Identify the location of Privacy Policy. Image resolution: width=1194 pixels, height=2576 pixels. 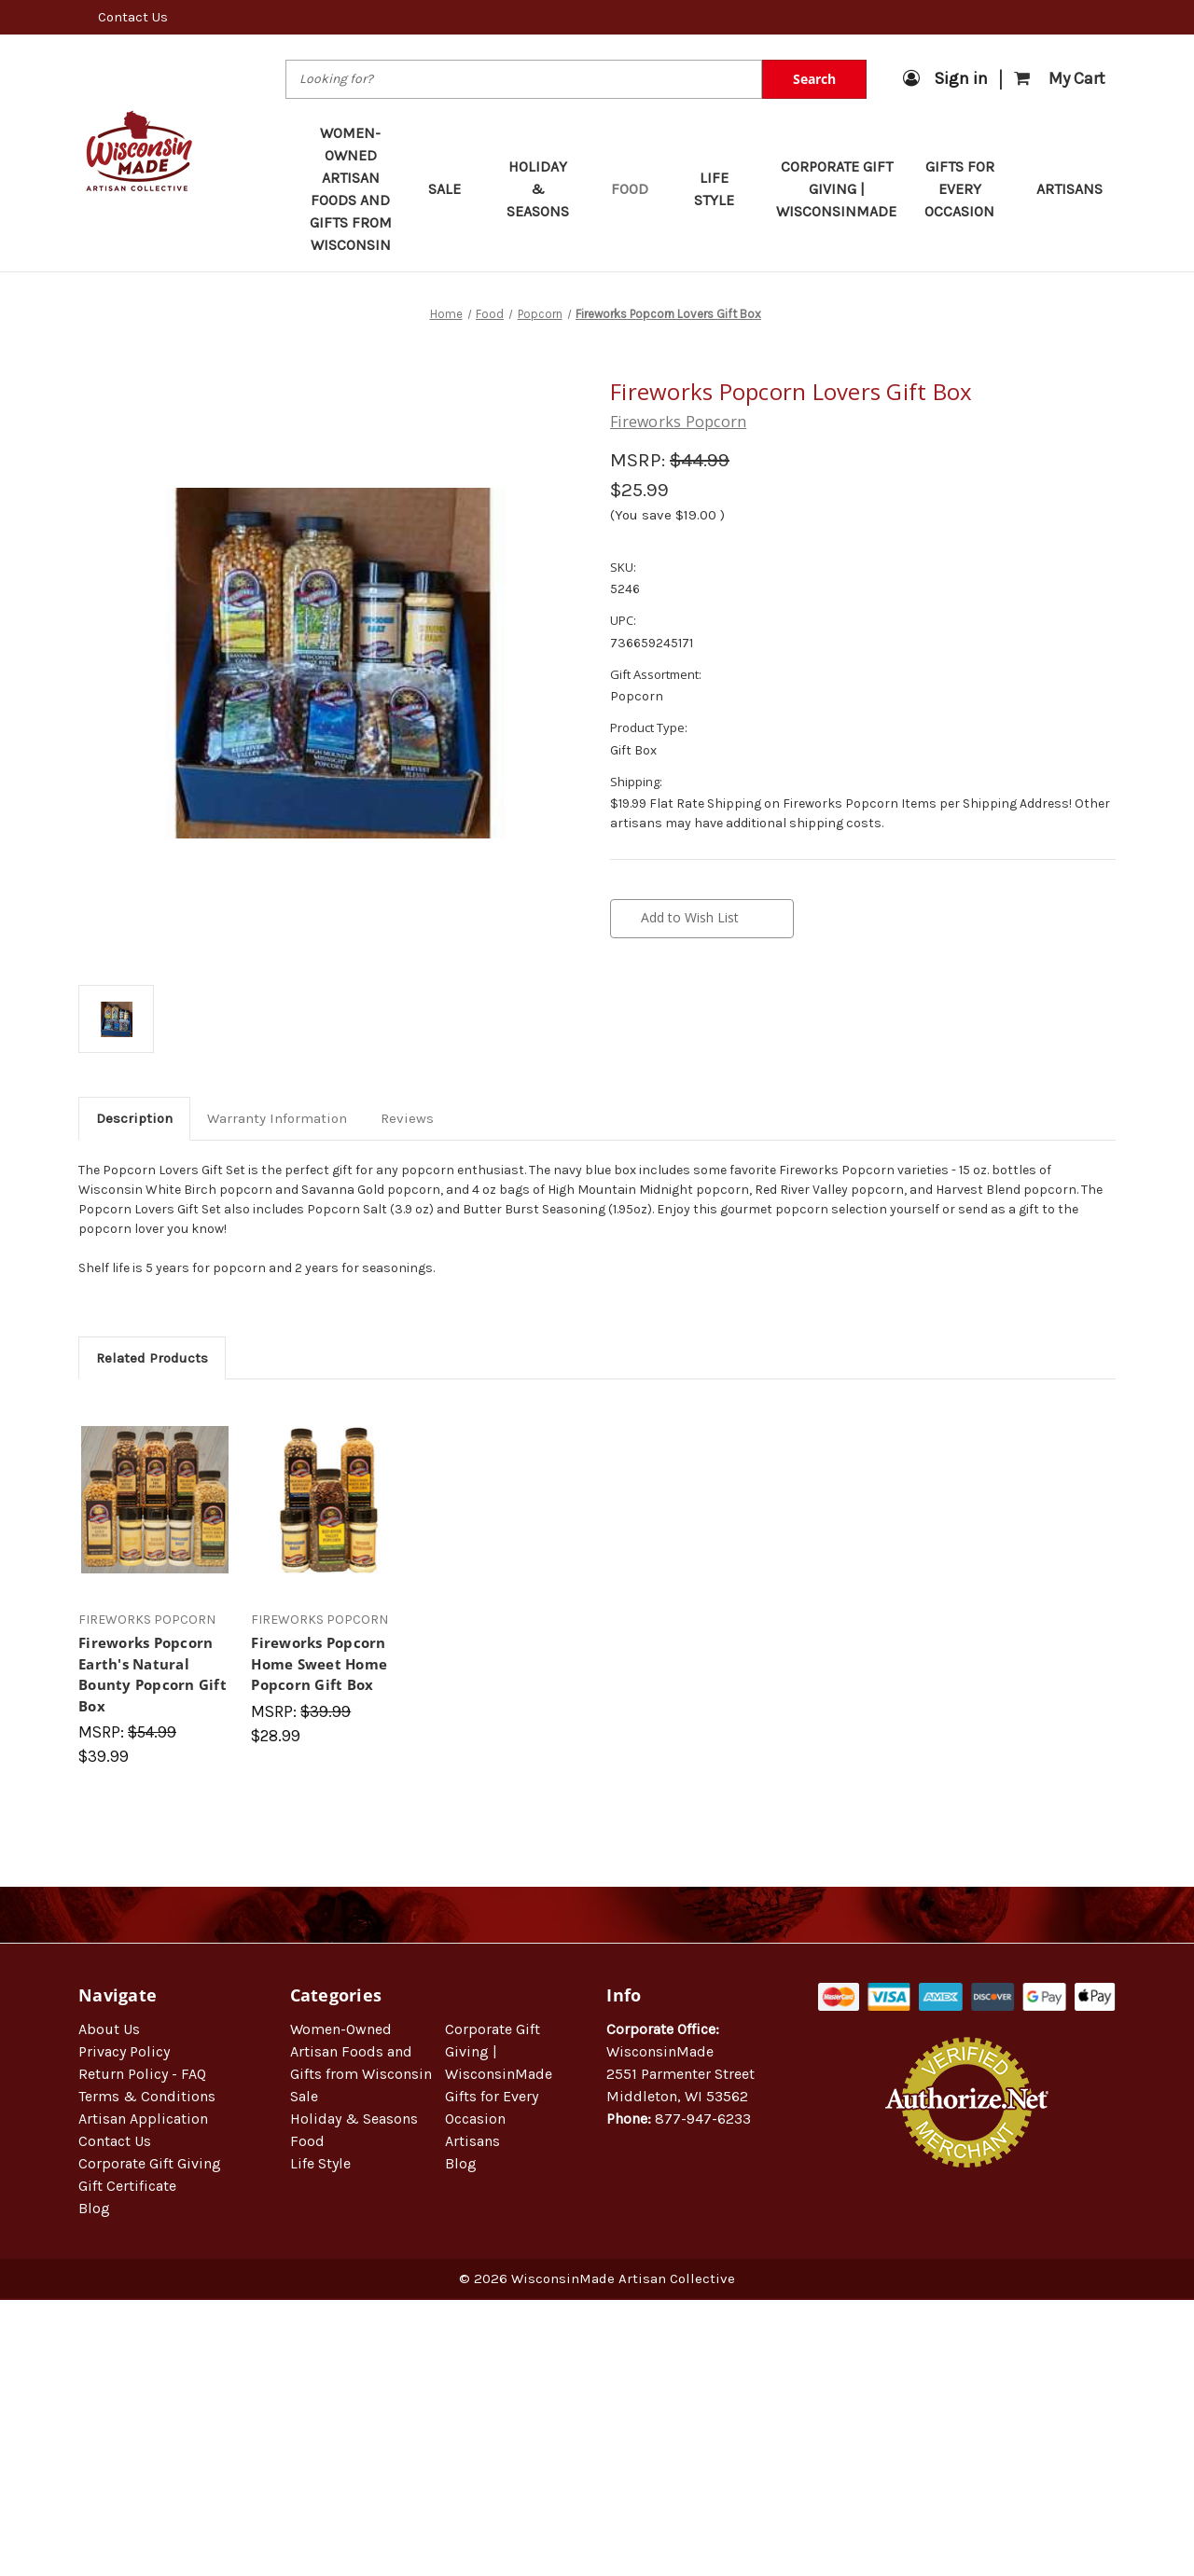
(124, 2051).